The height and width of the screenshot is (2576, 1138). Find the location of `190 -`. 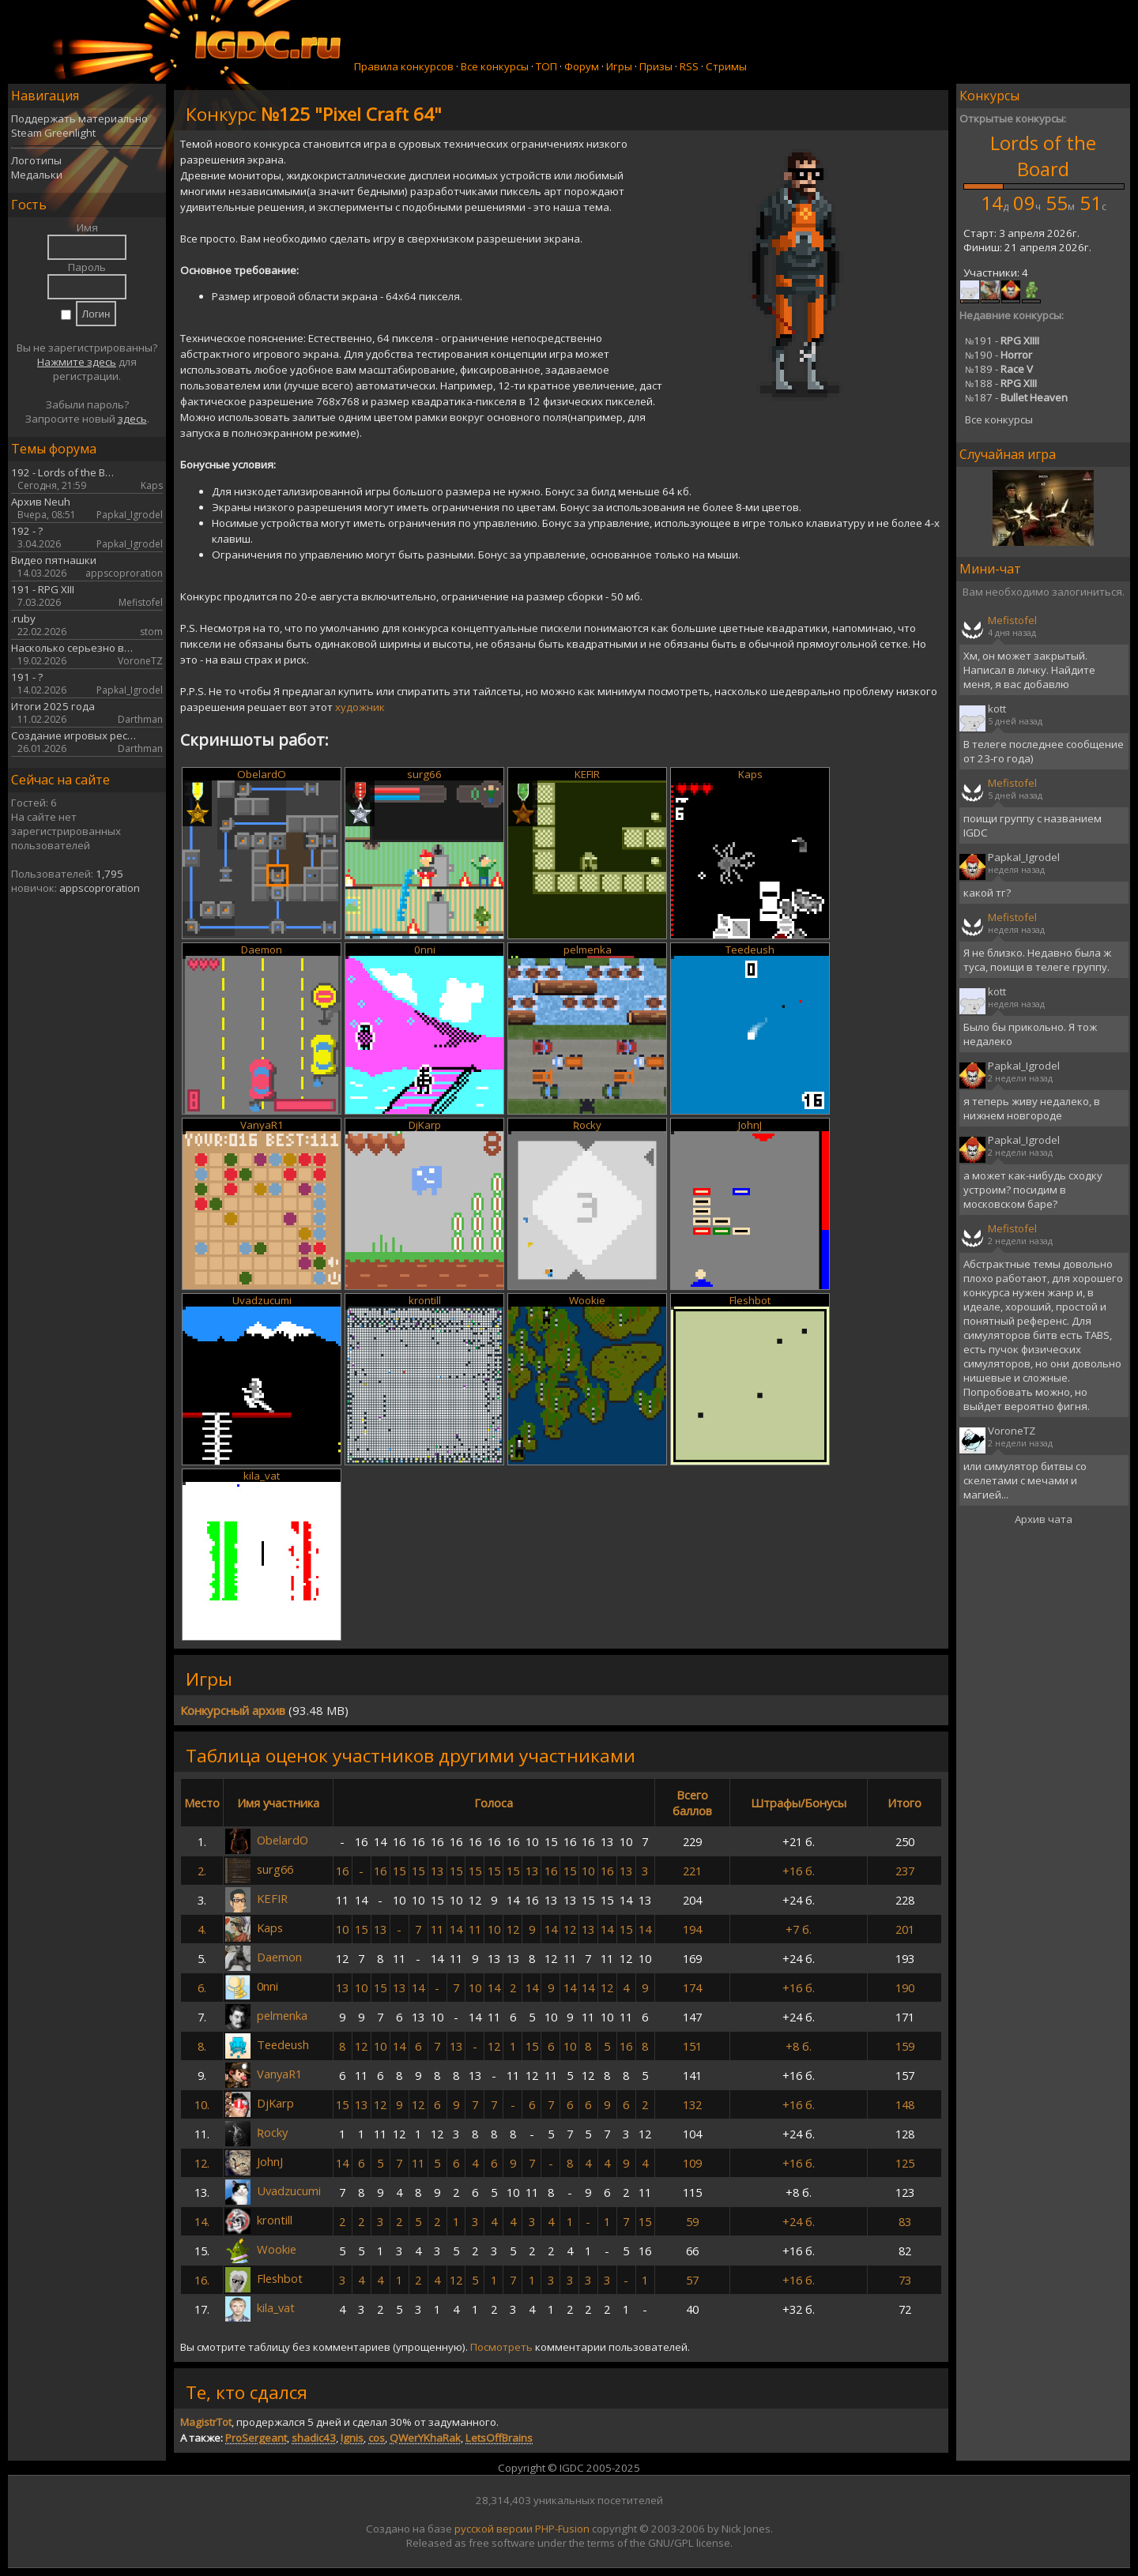

190 - is located at coordinates (998, 355).